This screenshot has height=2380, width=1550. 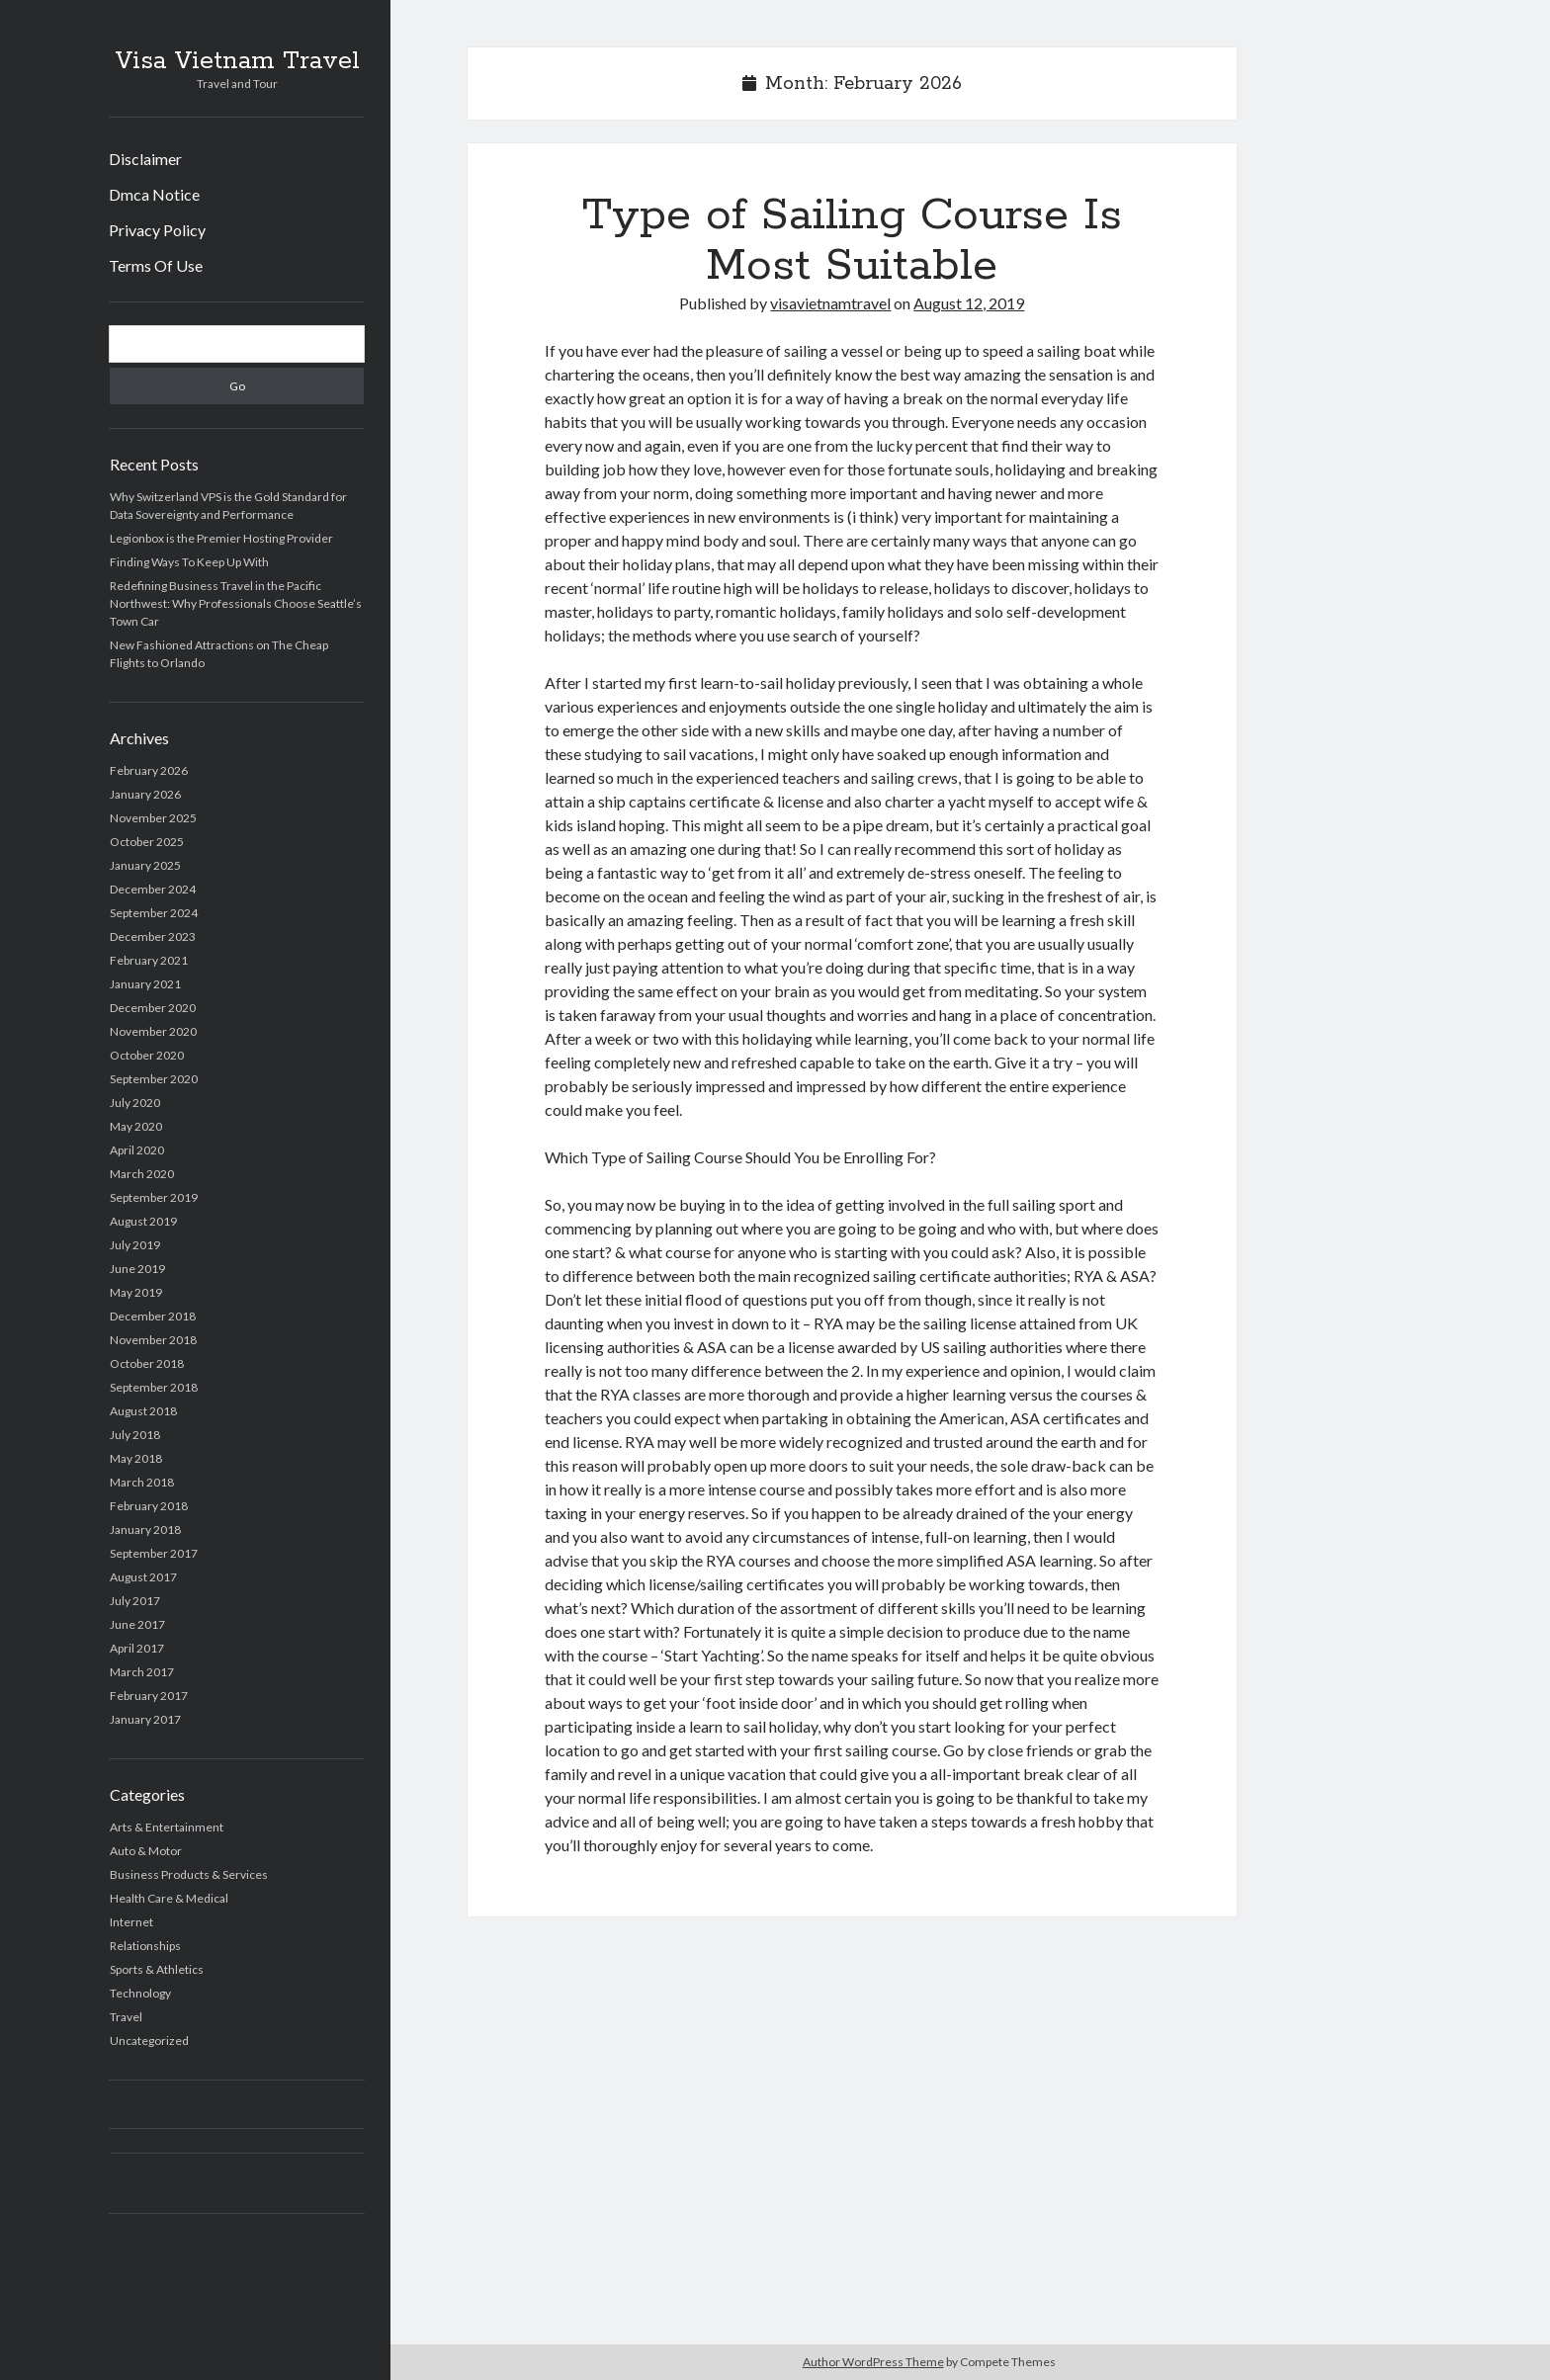 What do you see at coordinates (221, 538) in the screenshot?
I see `Legionbox is the Premier Hosting Provider` at bounding box center [221, 538].